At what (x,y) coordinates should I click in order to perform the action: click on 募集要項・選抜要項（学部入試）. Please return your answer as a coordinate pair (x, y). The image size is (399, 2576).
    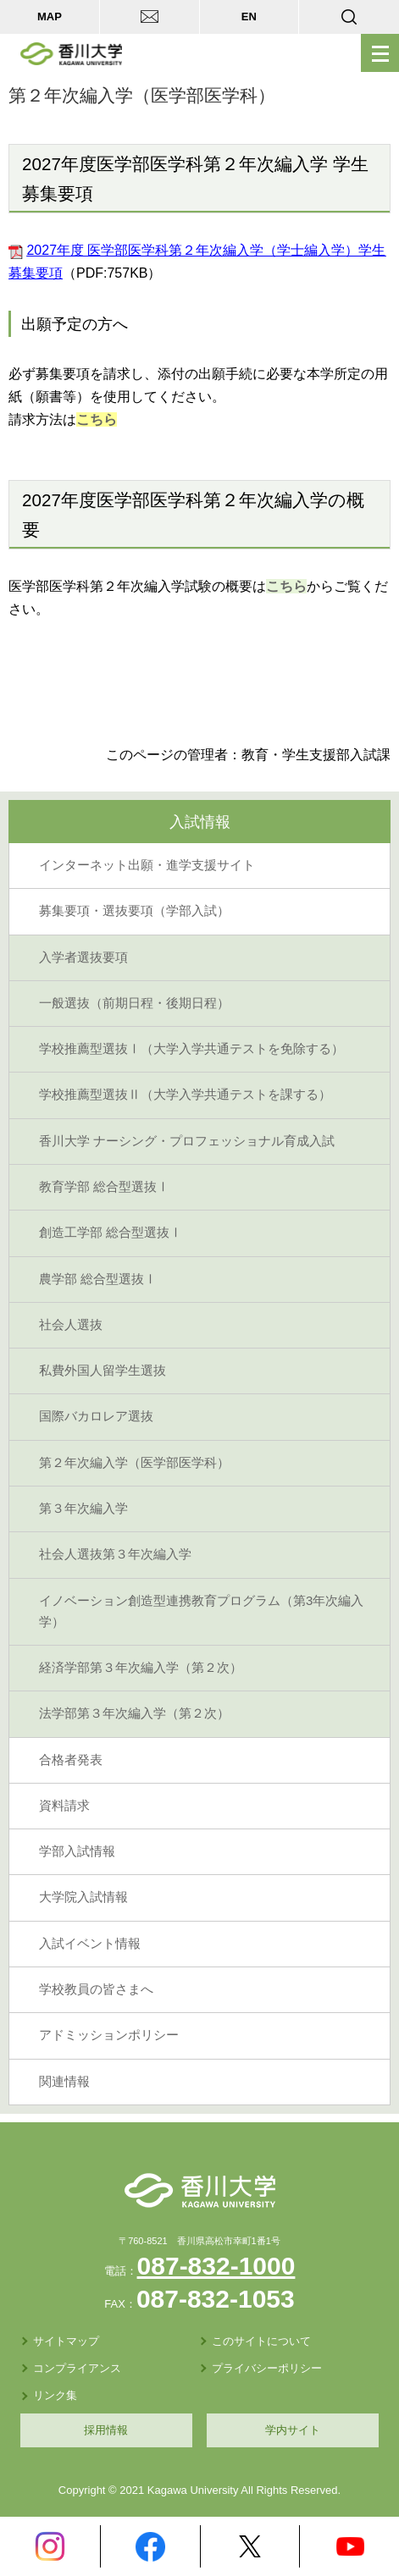
    Looking at the image, I should click on (134, 911).